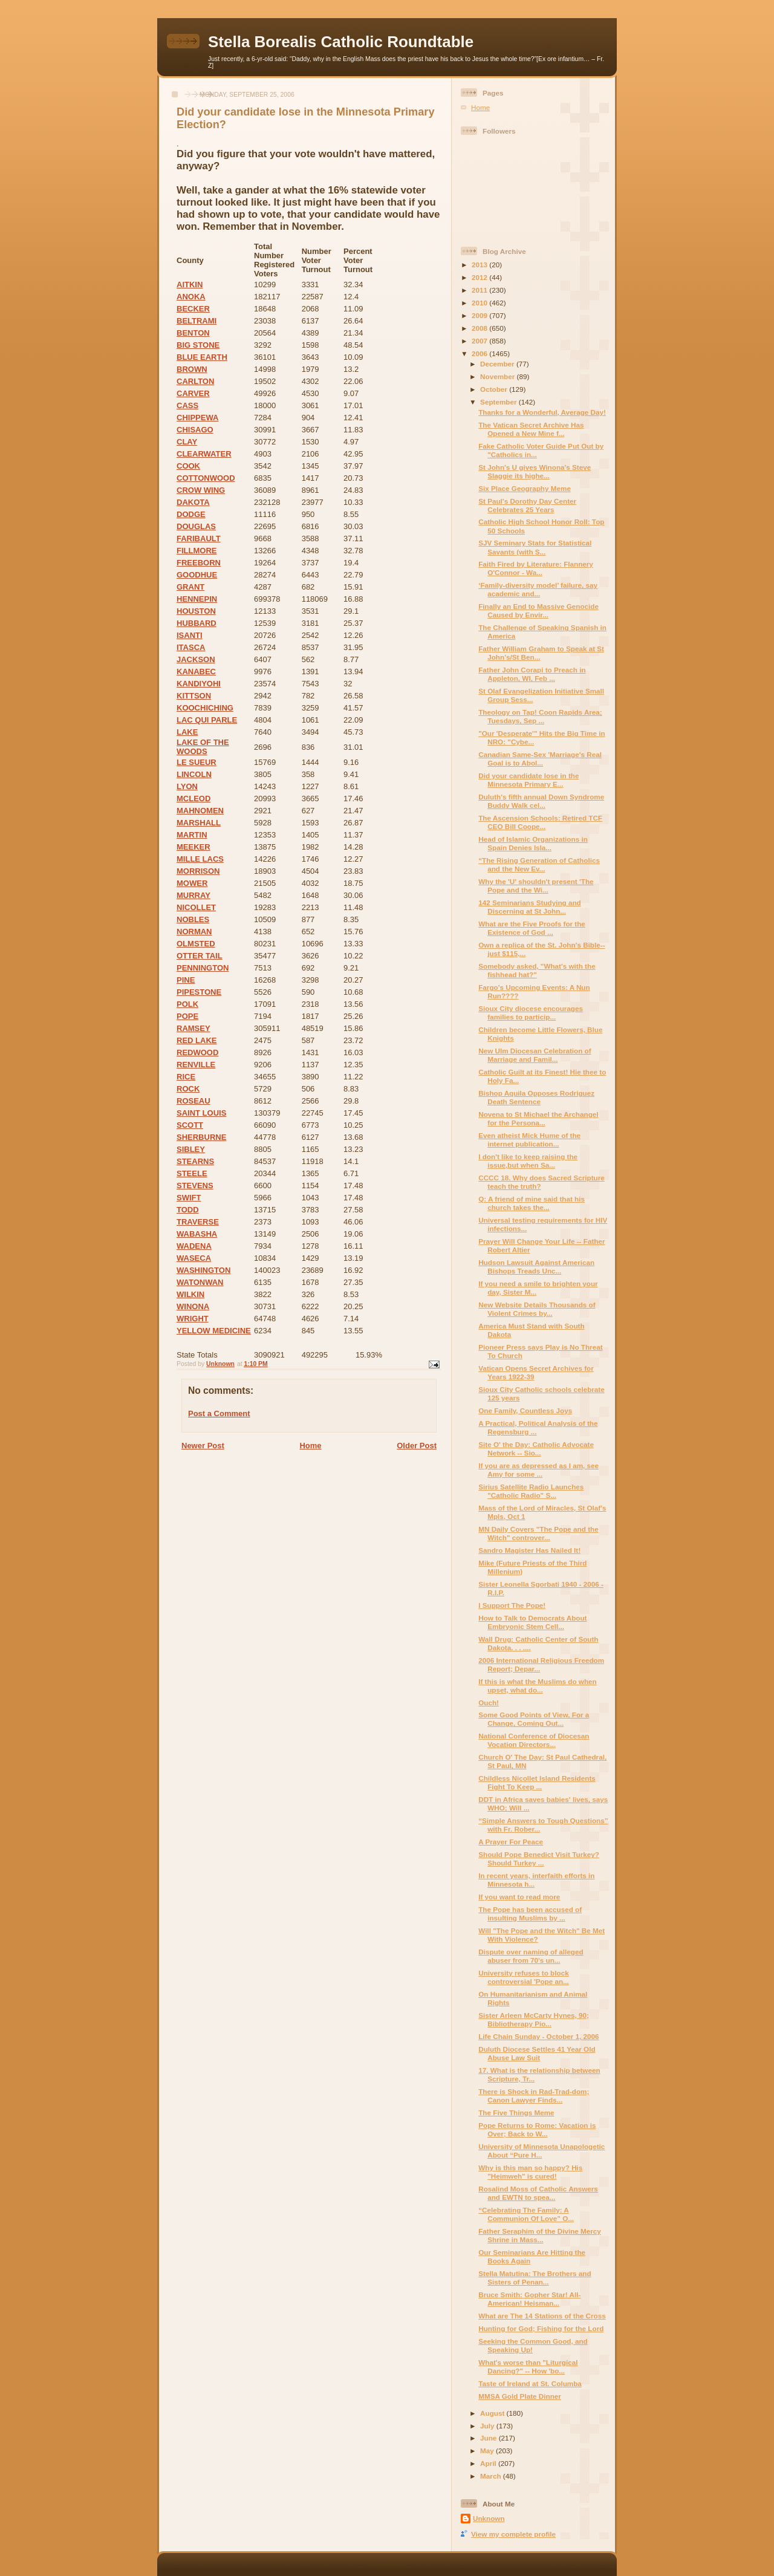 The width and height of the screenshot is (774, 2576). What do you see at coordinates (530, 1913) in the screenshot?
I see `The Pope has been accused of insulting Muslims by ...` at bounding box center [530, 1913].